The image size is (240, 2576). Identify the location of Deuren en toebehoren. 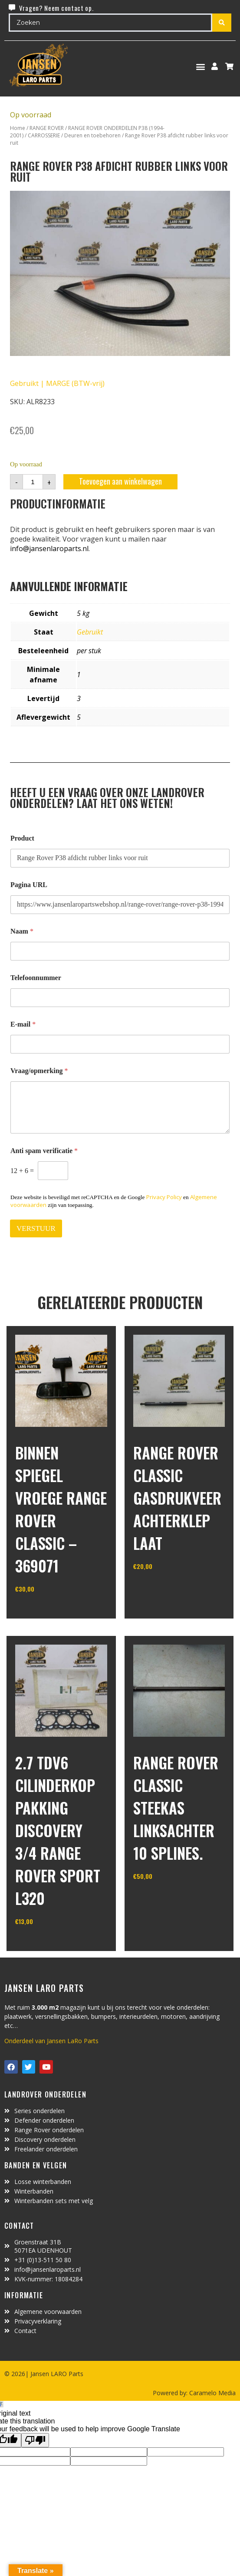
(92, 135).